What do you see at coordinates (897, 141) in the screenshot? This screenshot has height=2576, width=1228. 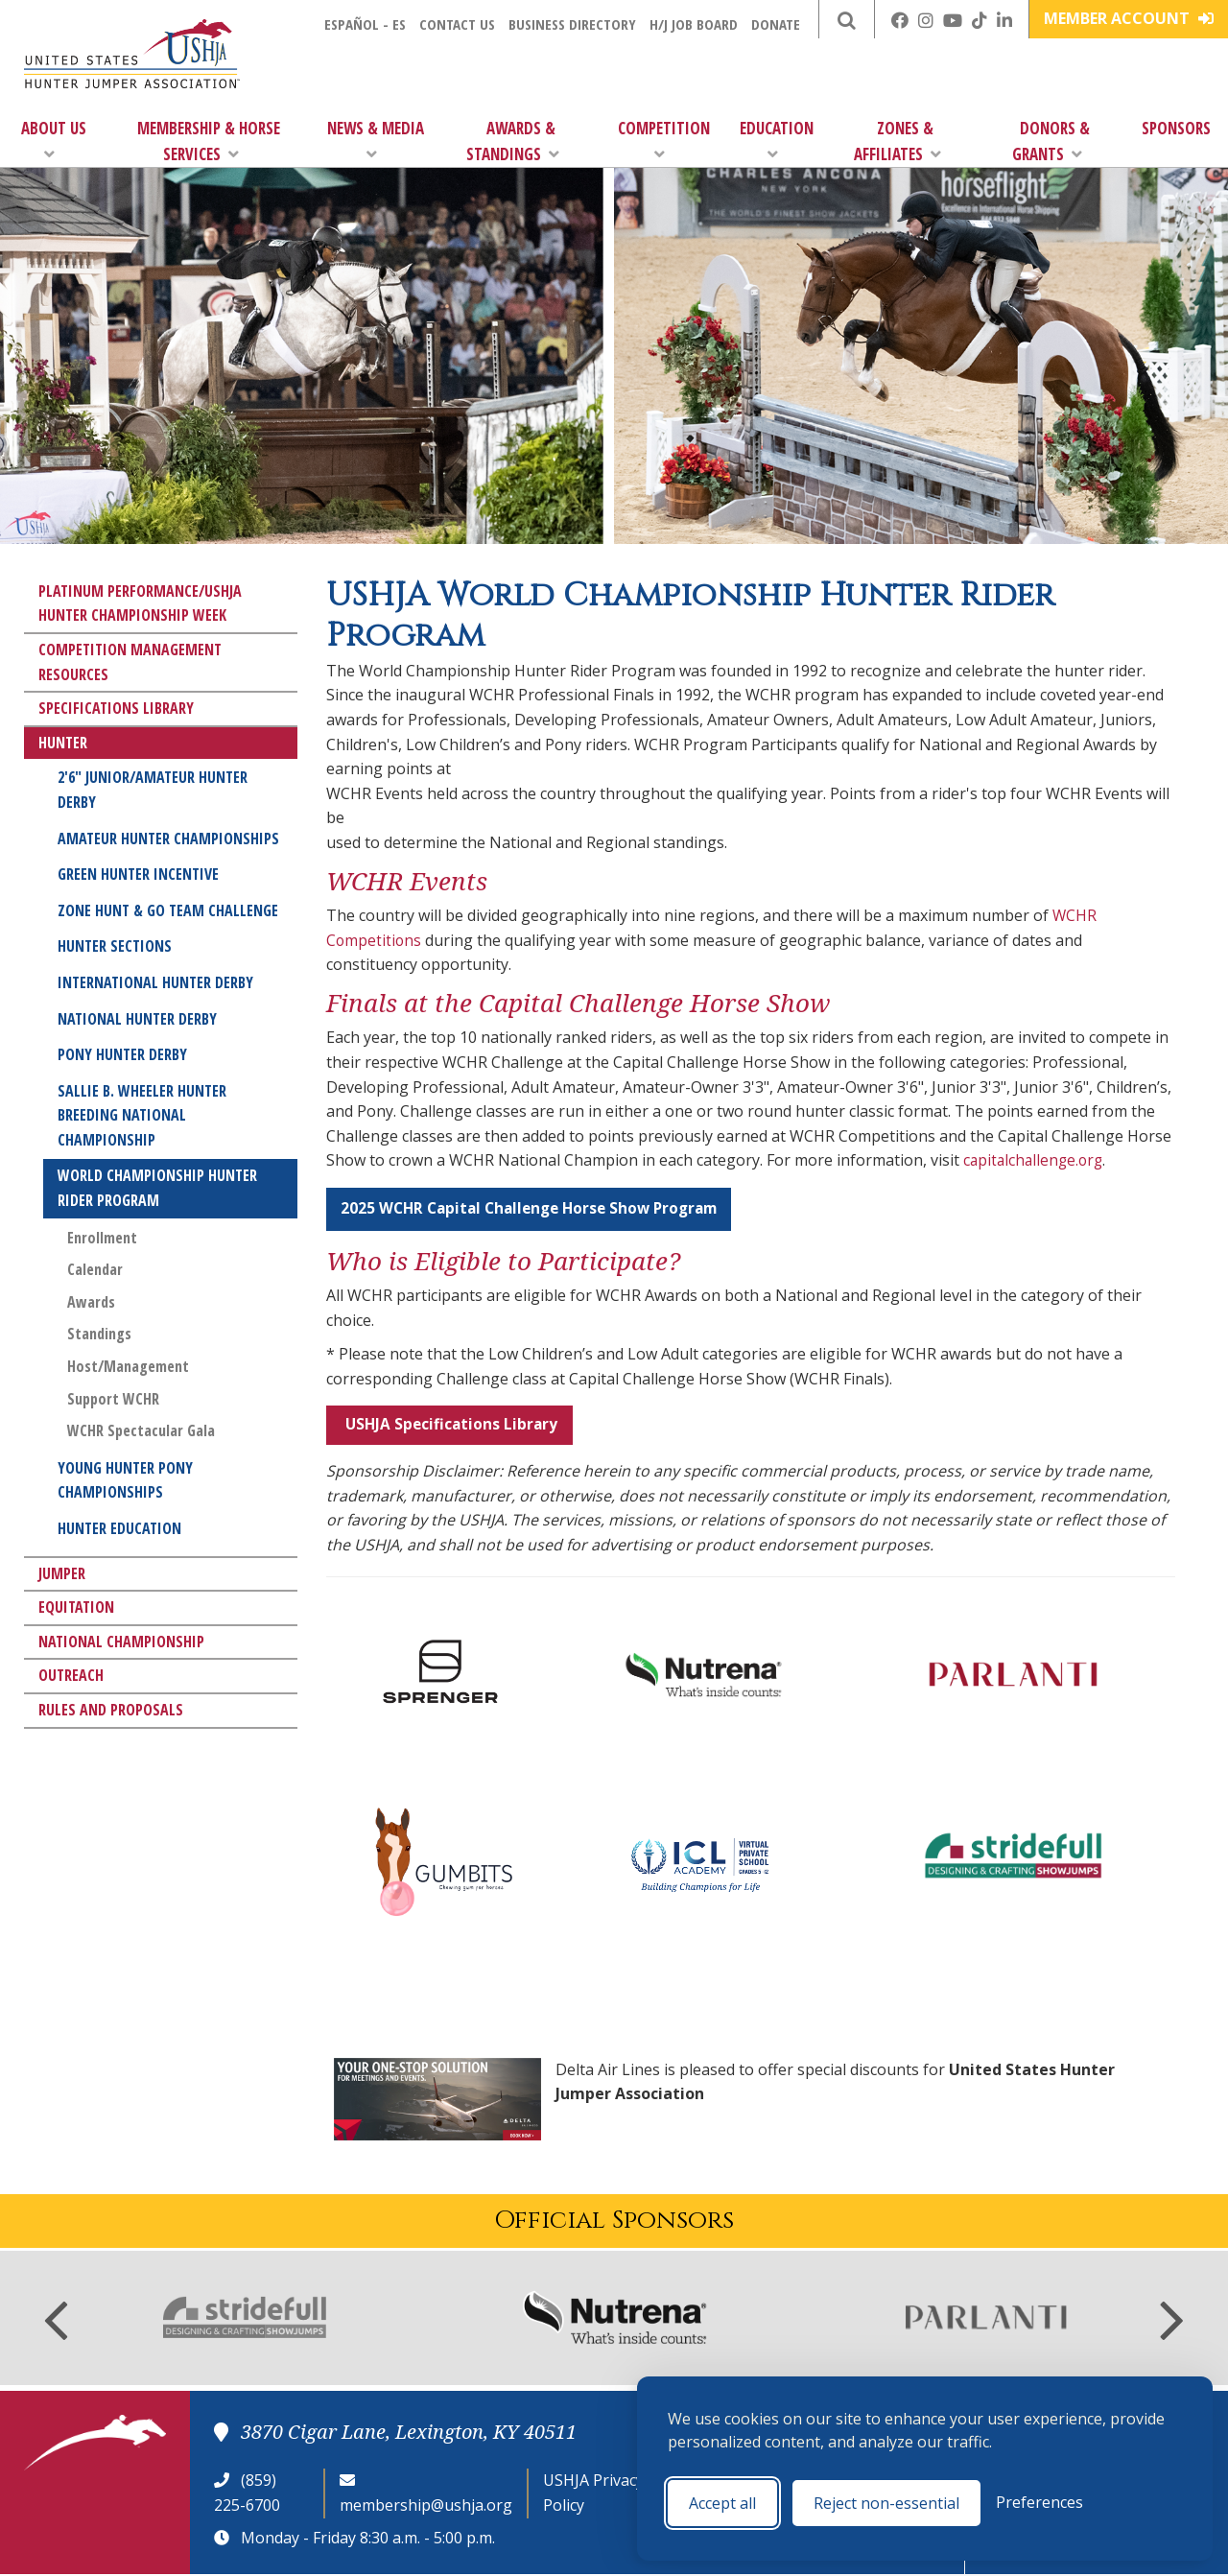 I see `Zones & Affiliates` at bounding box center [897, 141].